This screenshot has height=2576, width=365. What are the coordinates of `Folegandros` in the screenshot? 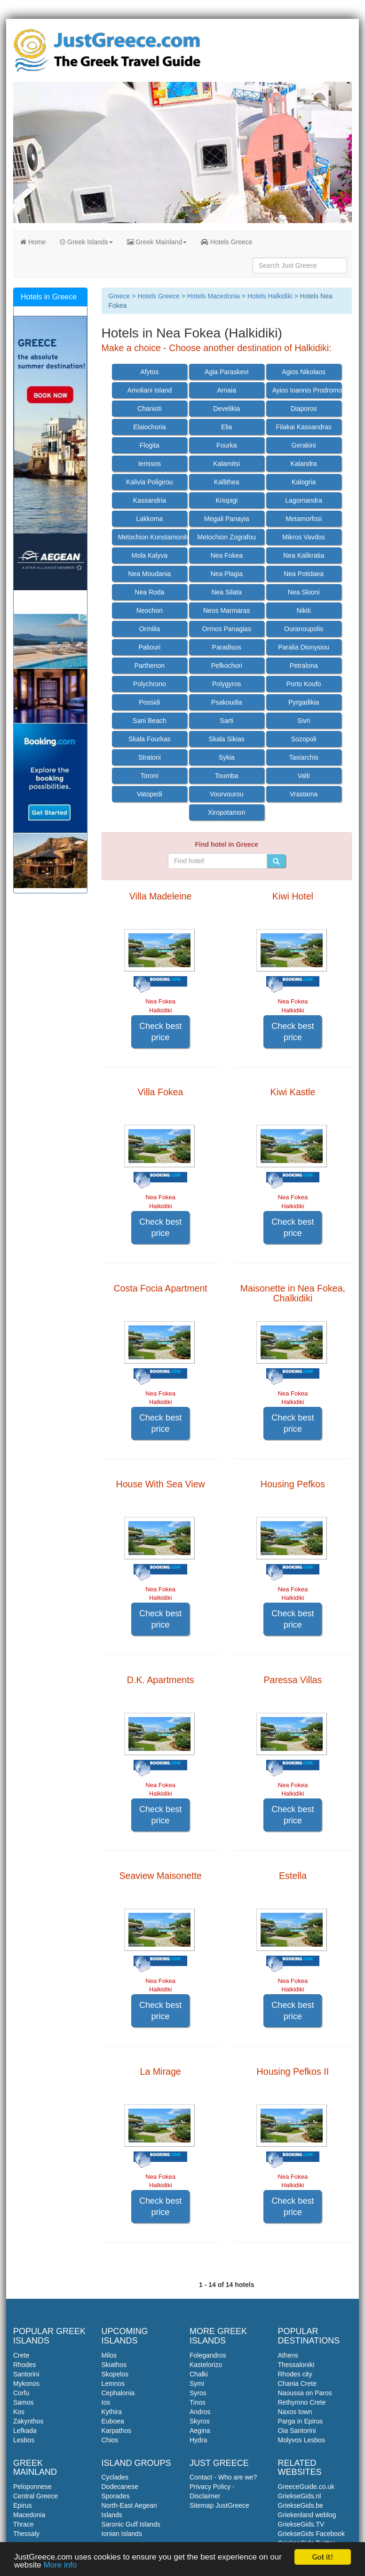 It's located at (208, 2355).